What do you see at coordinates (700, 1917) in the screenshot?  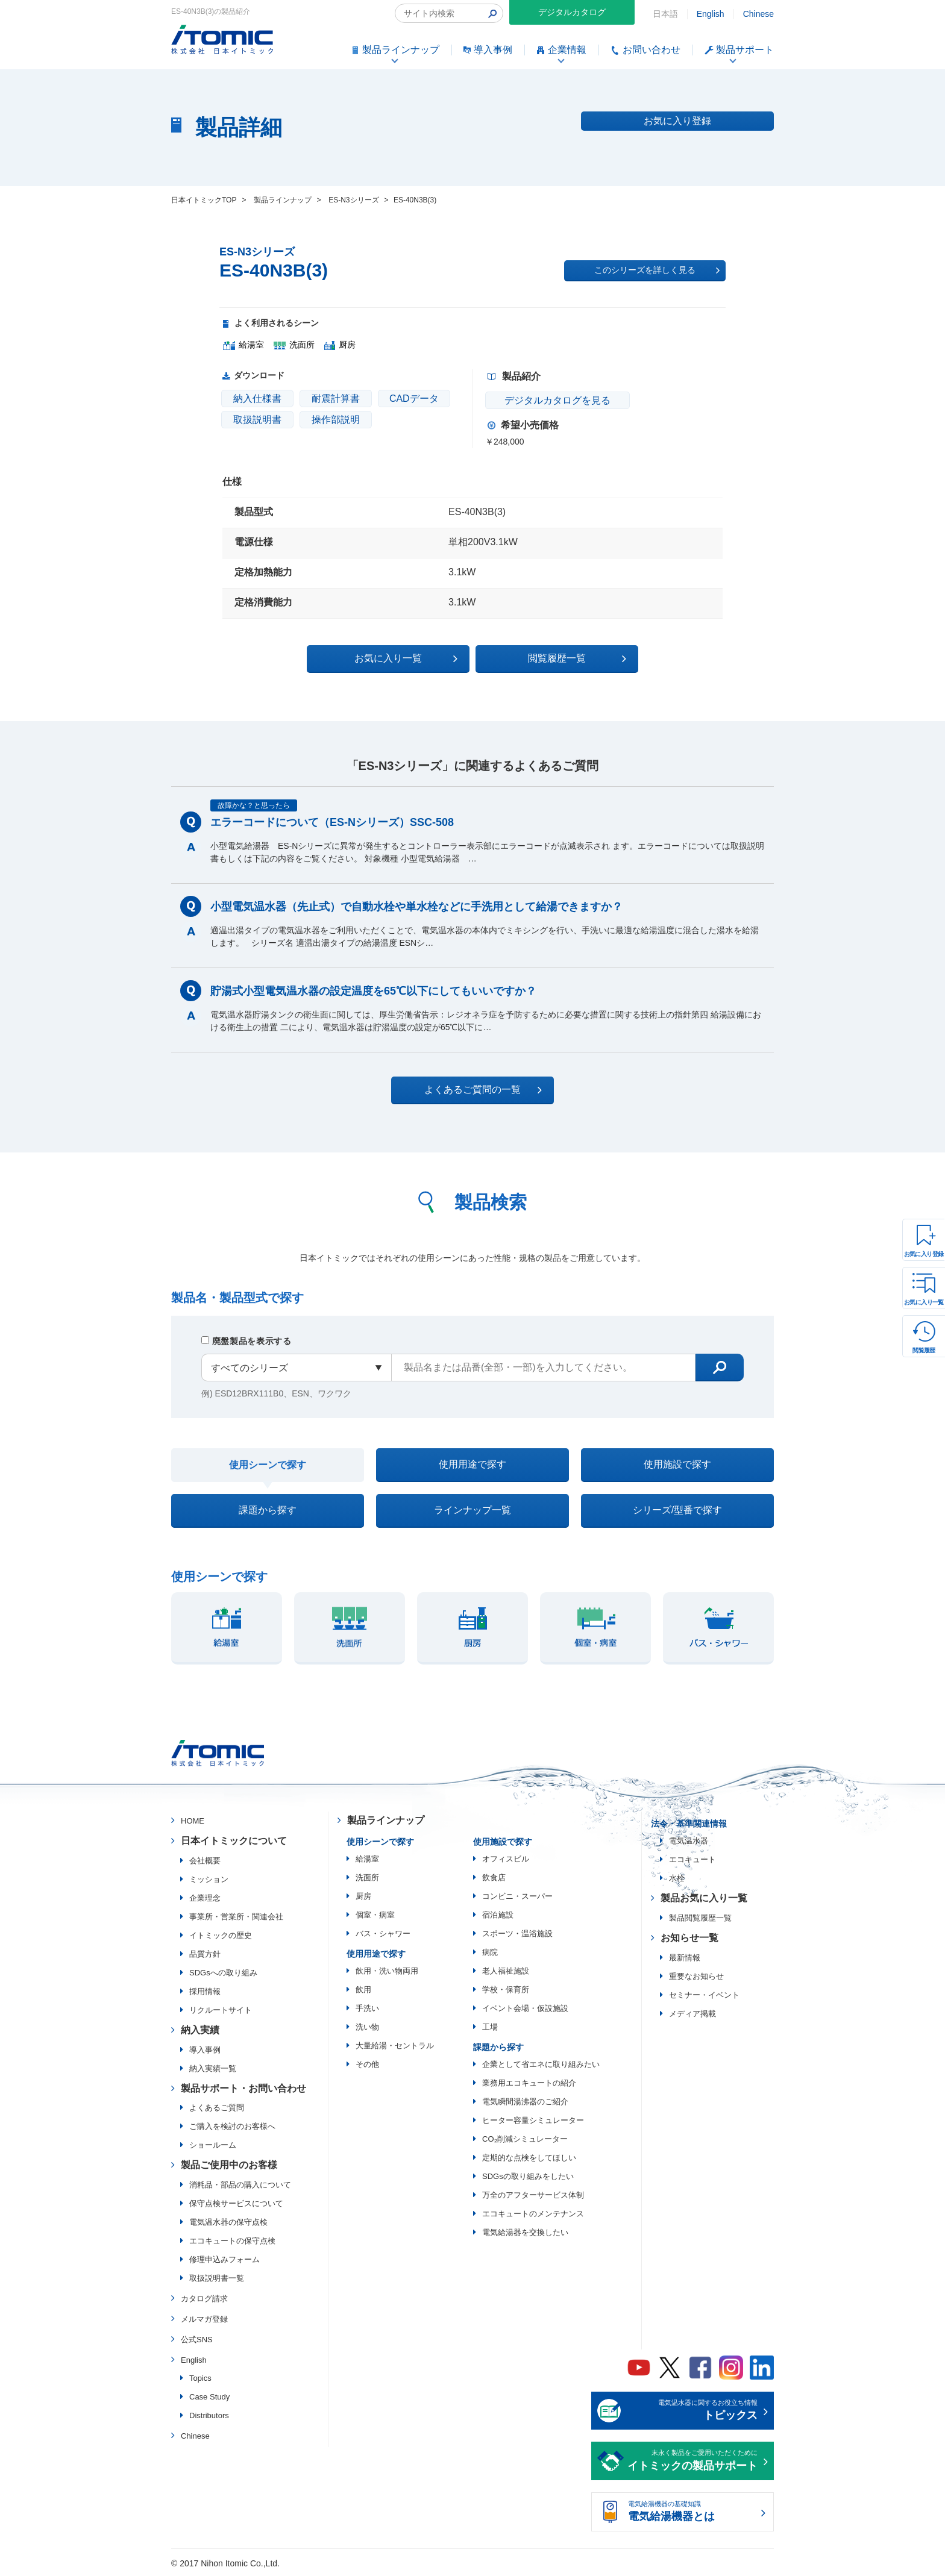 I see `製品閲覧履歴一覧` at bounding box center [700, 1917].